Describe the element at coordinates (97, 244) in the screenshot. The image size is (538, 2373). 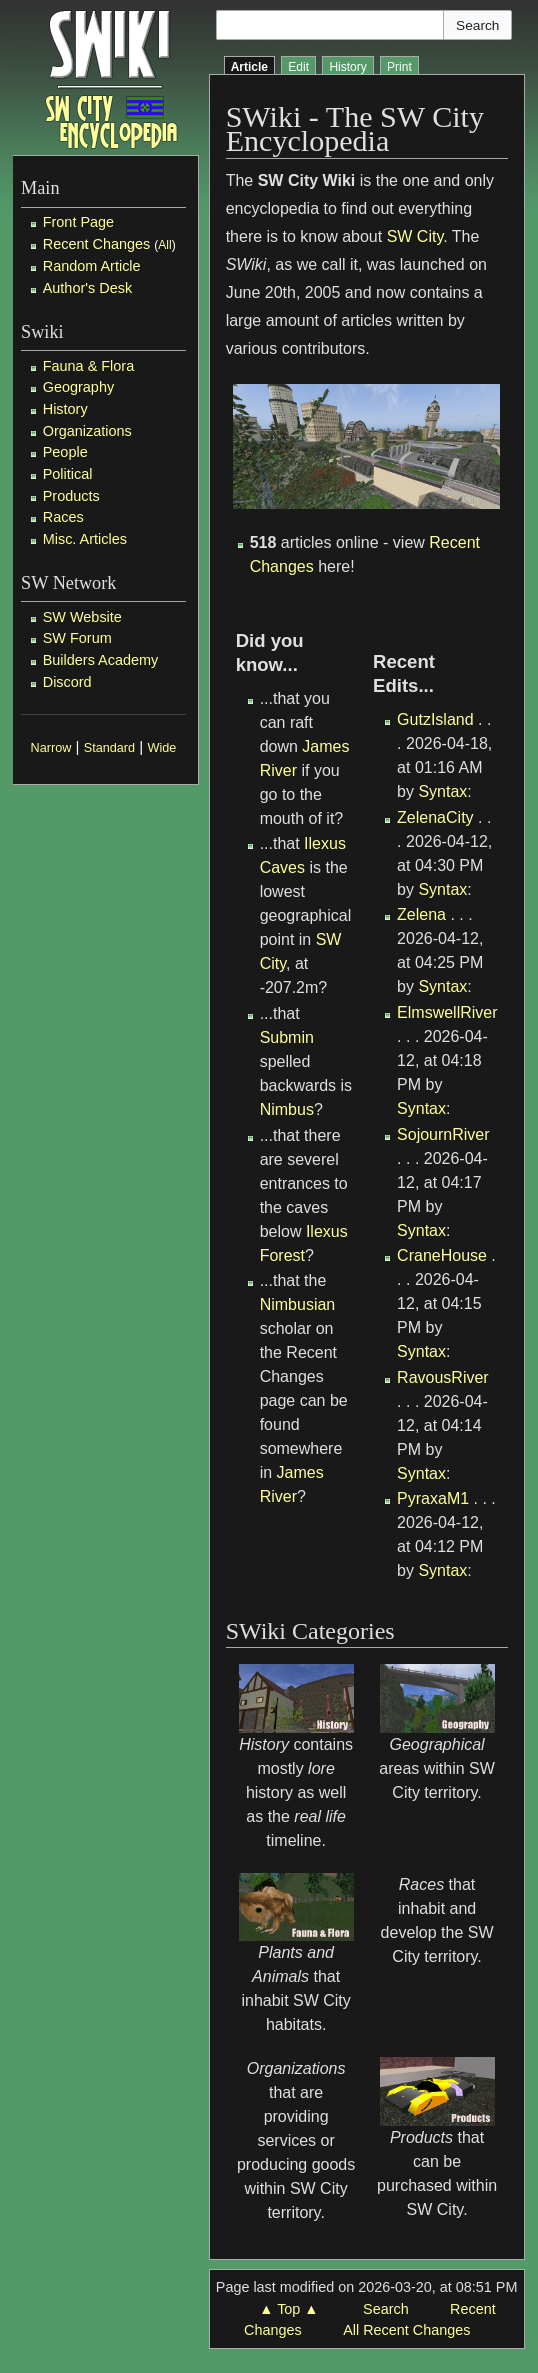
I see `Recent Changes` at that location.